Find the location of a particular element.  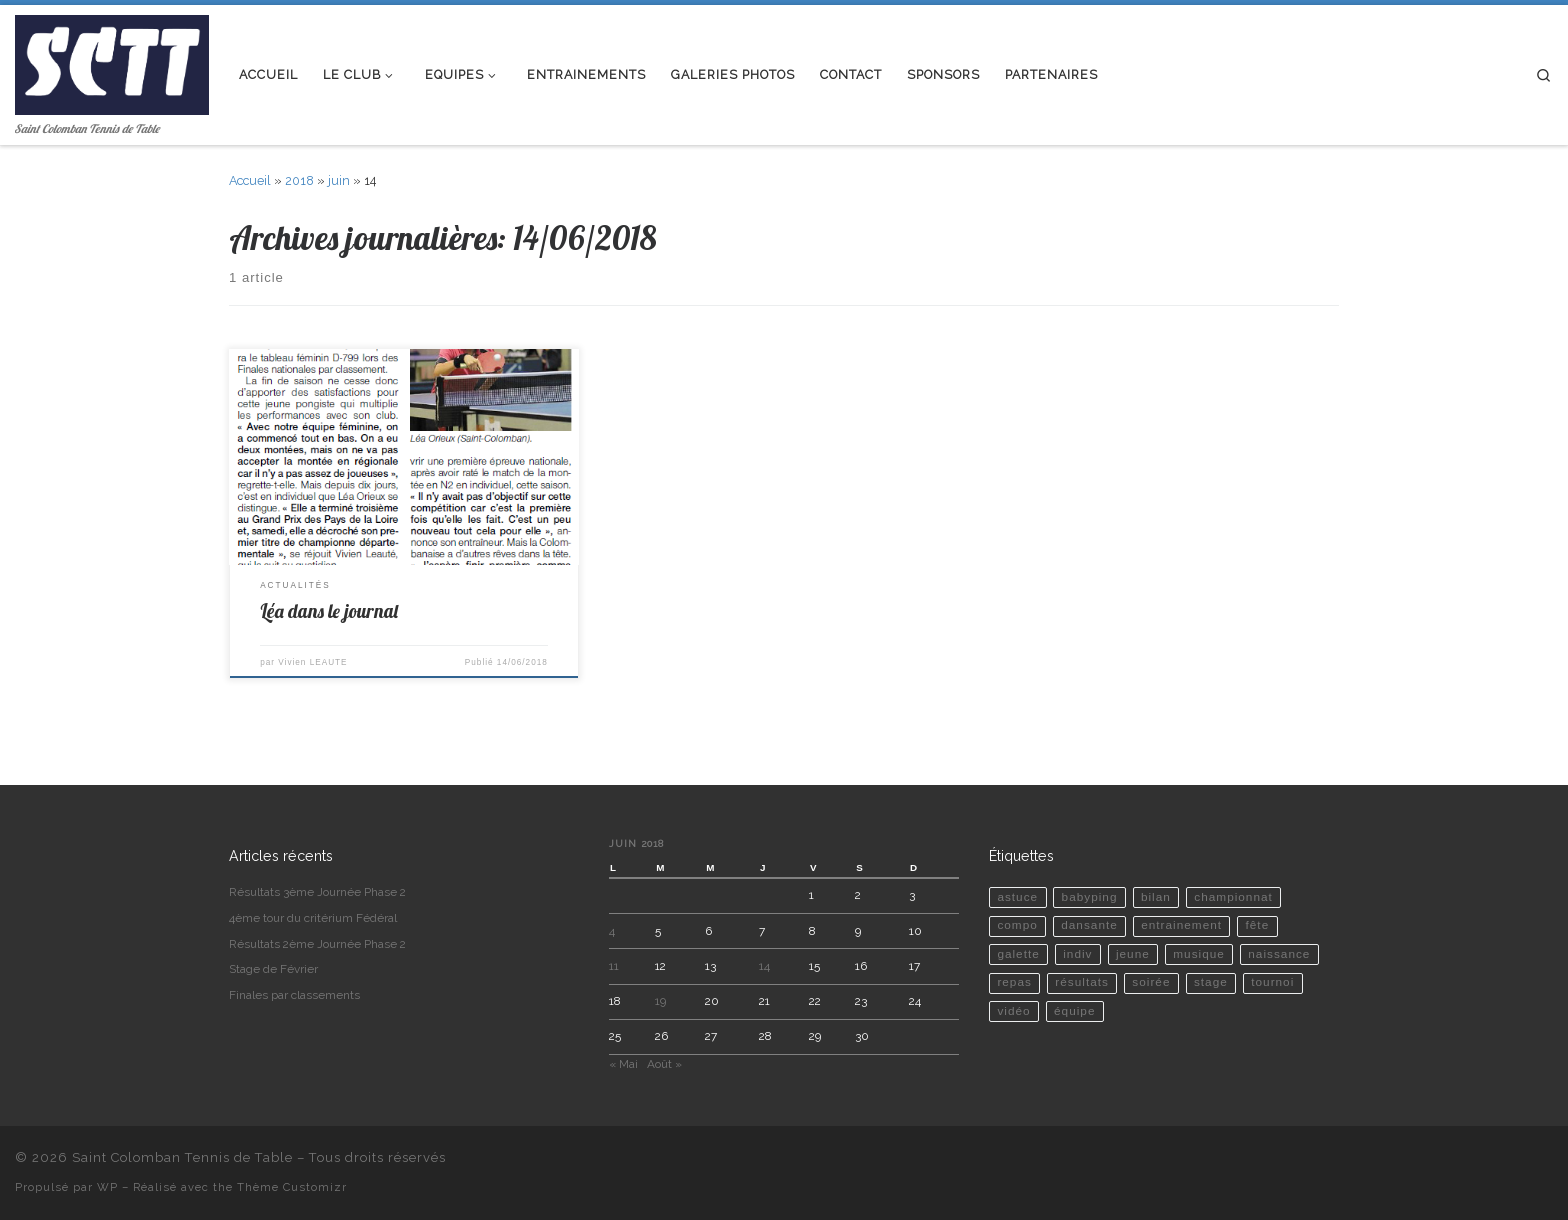

entrainement is located at coordinates (1181, 925).